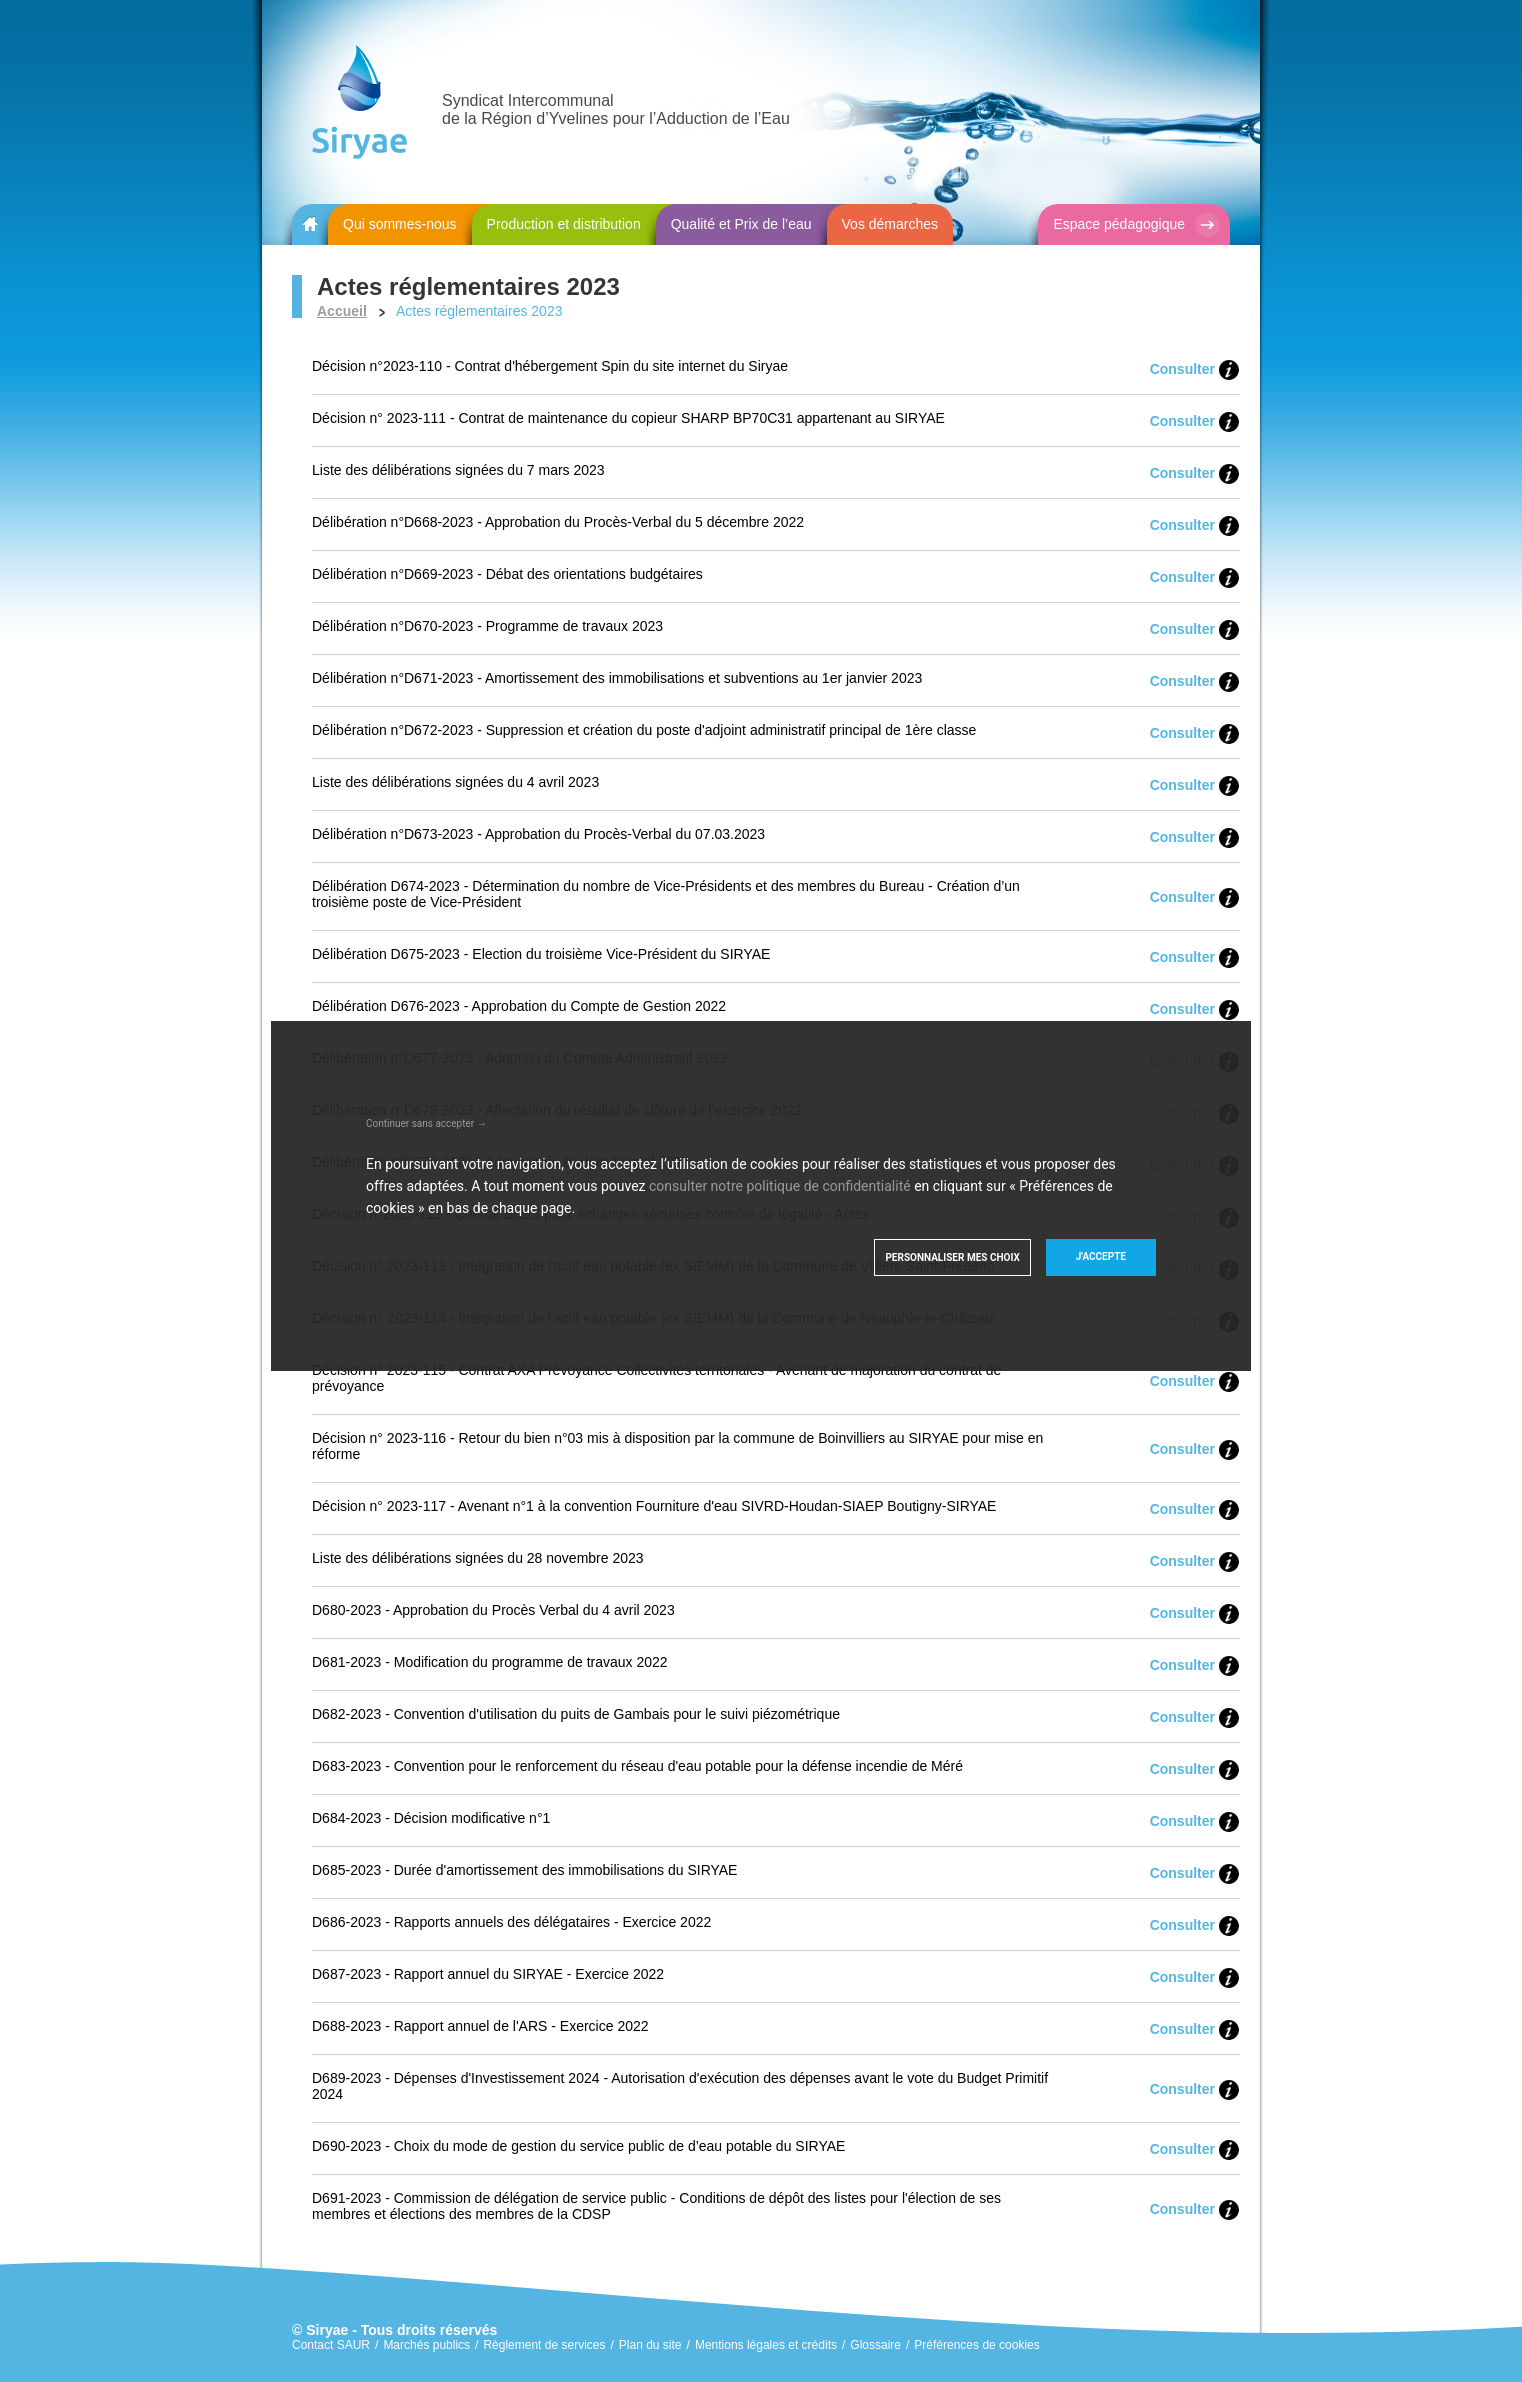 This screenshot has width=1522, height=2382. Describe the element at coordinates (1182, 369) in the screenshot. I see `Consulter` at that location.